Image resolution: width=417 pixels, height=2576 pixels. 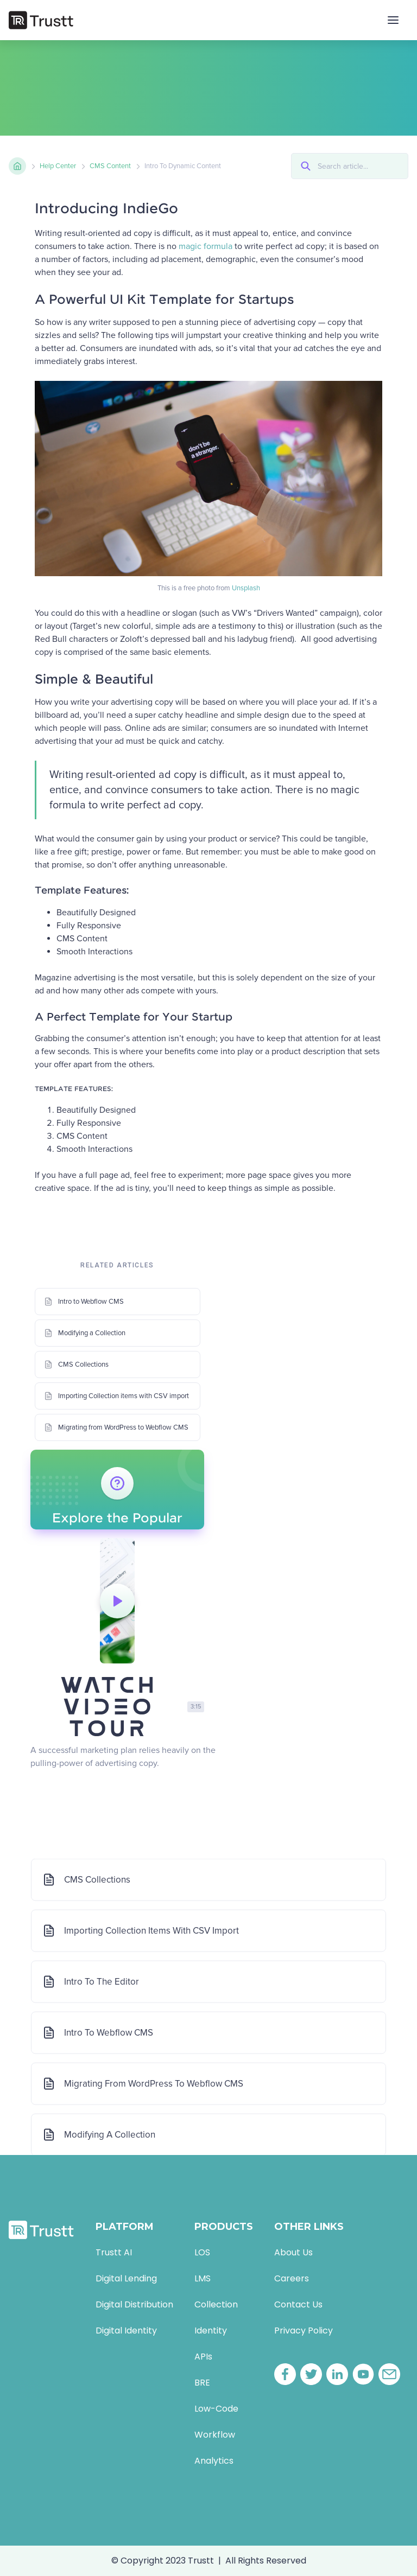 What do you see at coordinates (216, 2304) in the screenshot?
I see `Collection` at bounding box center [216, 2304].